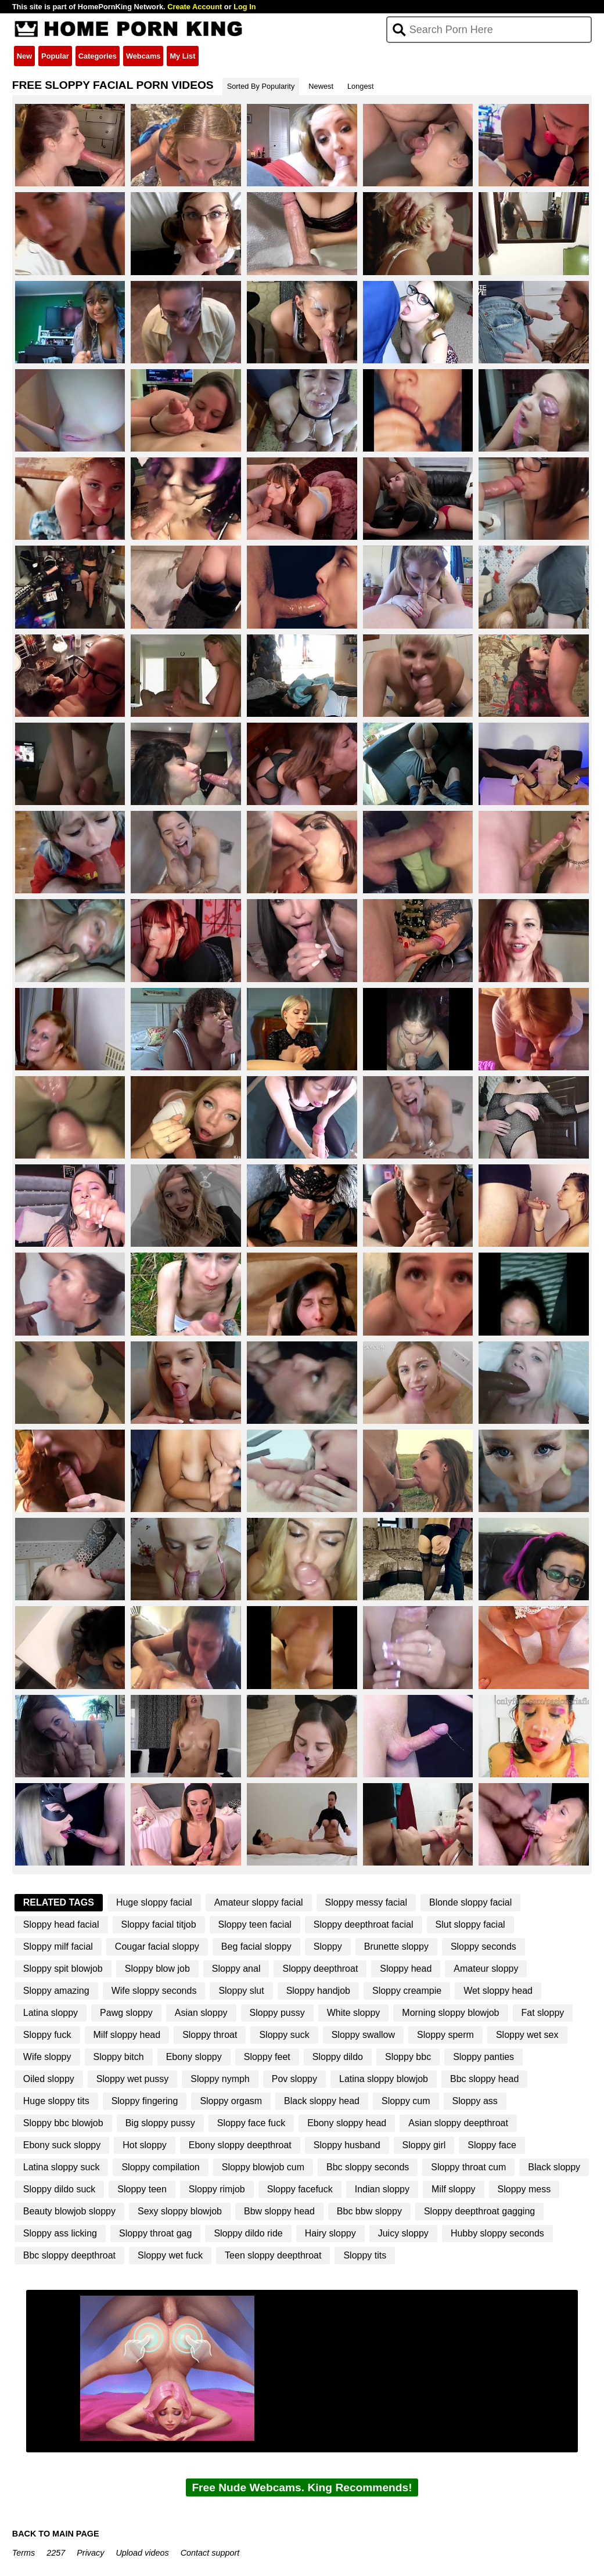  What do you see at coordinates (47, 2035) in the screenshot?
I see `Sloppy fuck` at bounding box center [47, 2035].